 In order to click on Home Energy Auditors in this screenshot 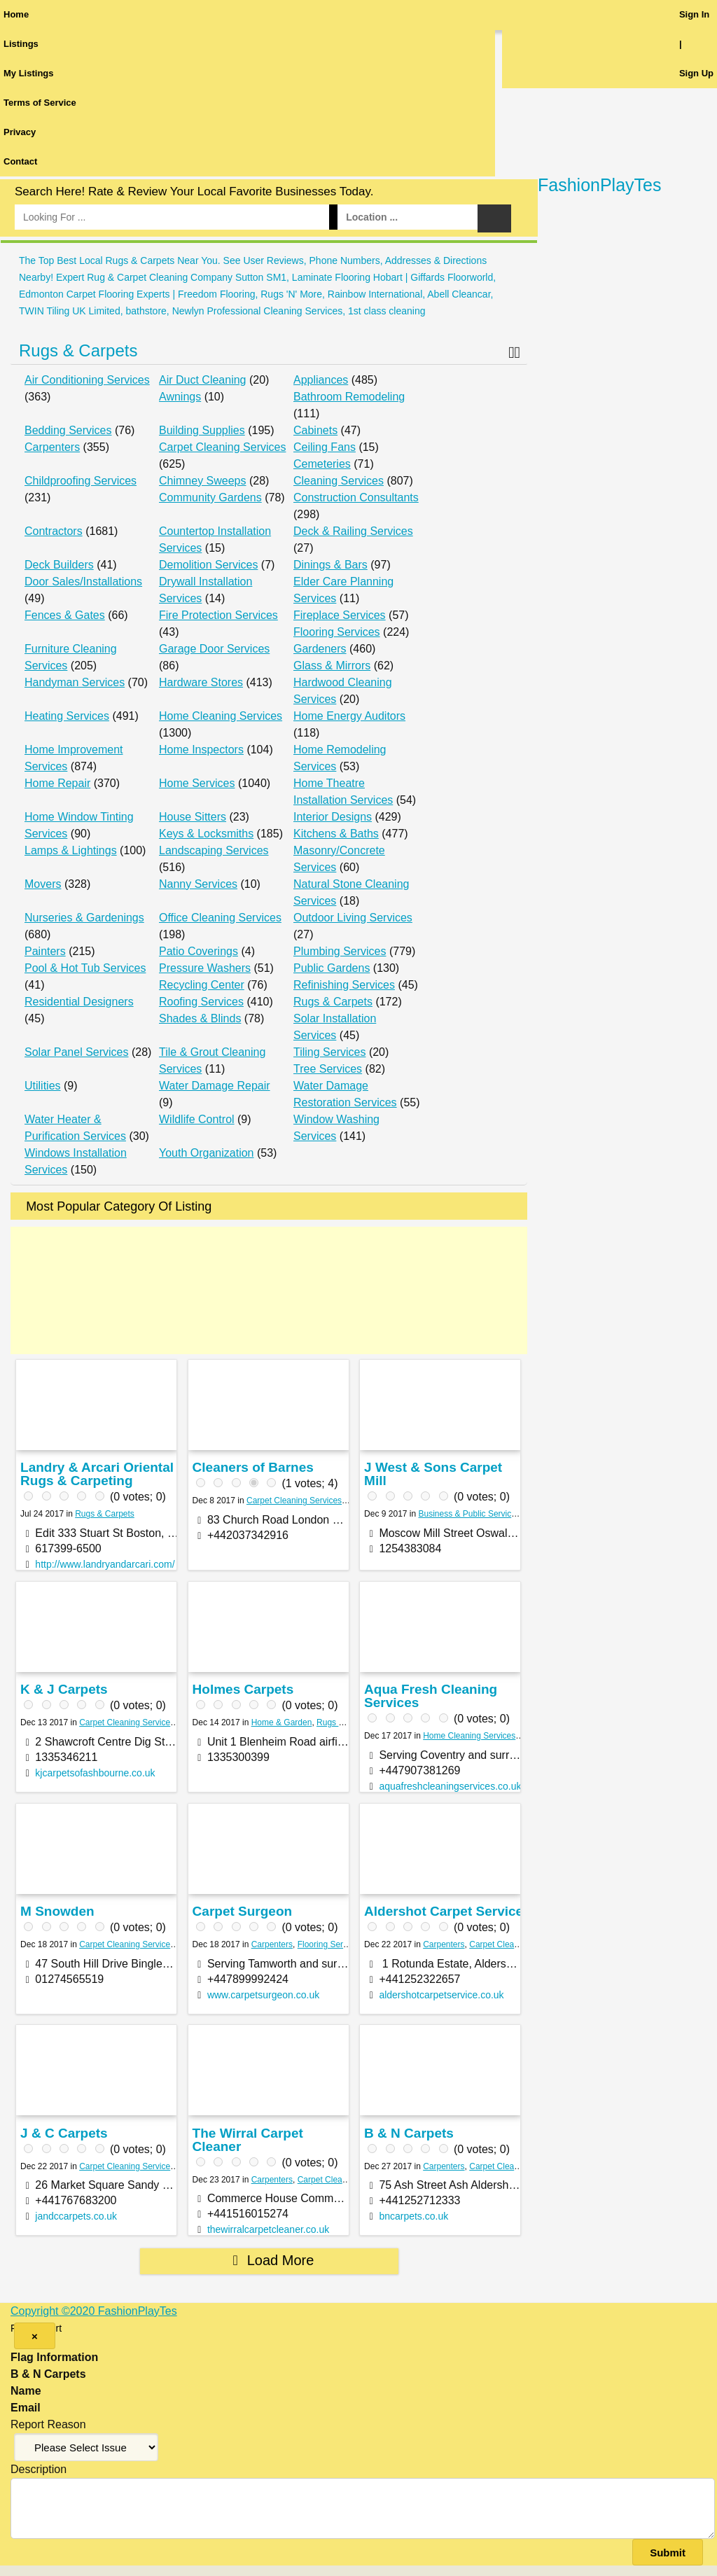, I will do `click(349, 716)`.